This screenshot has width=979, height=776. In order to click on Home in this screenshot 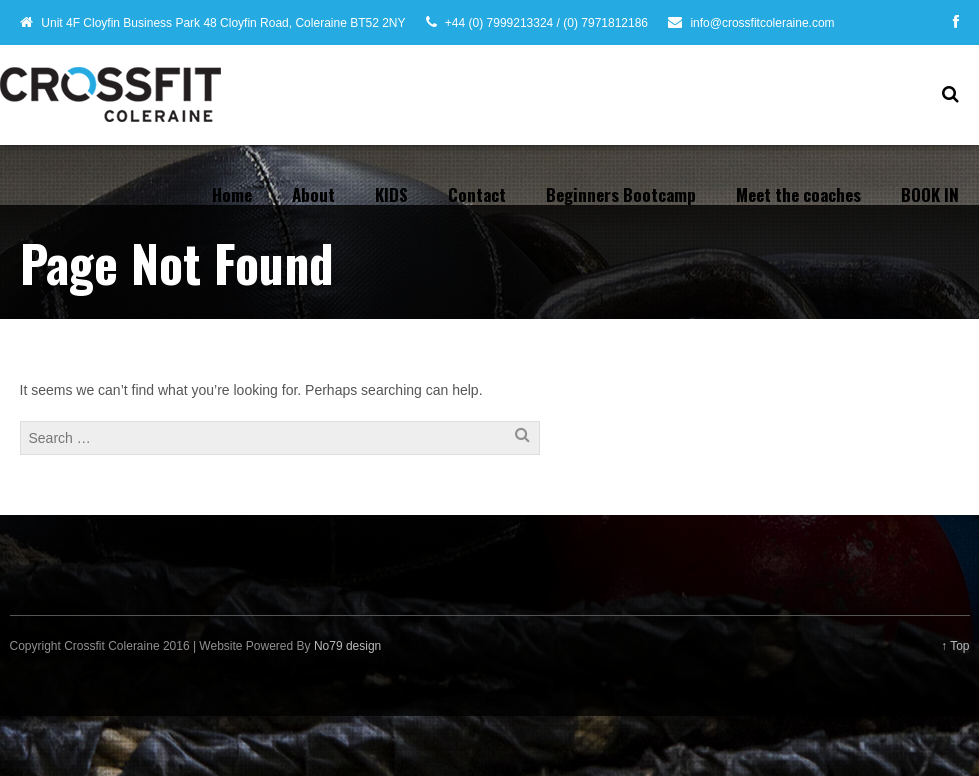, I will do `click(232, 194)`.